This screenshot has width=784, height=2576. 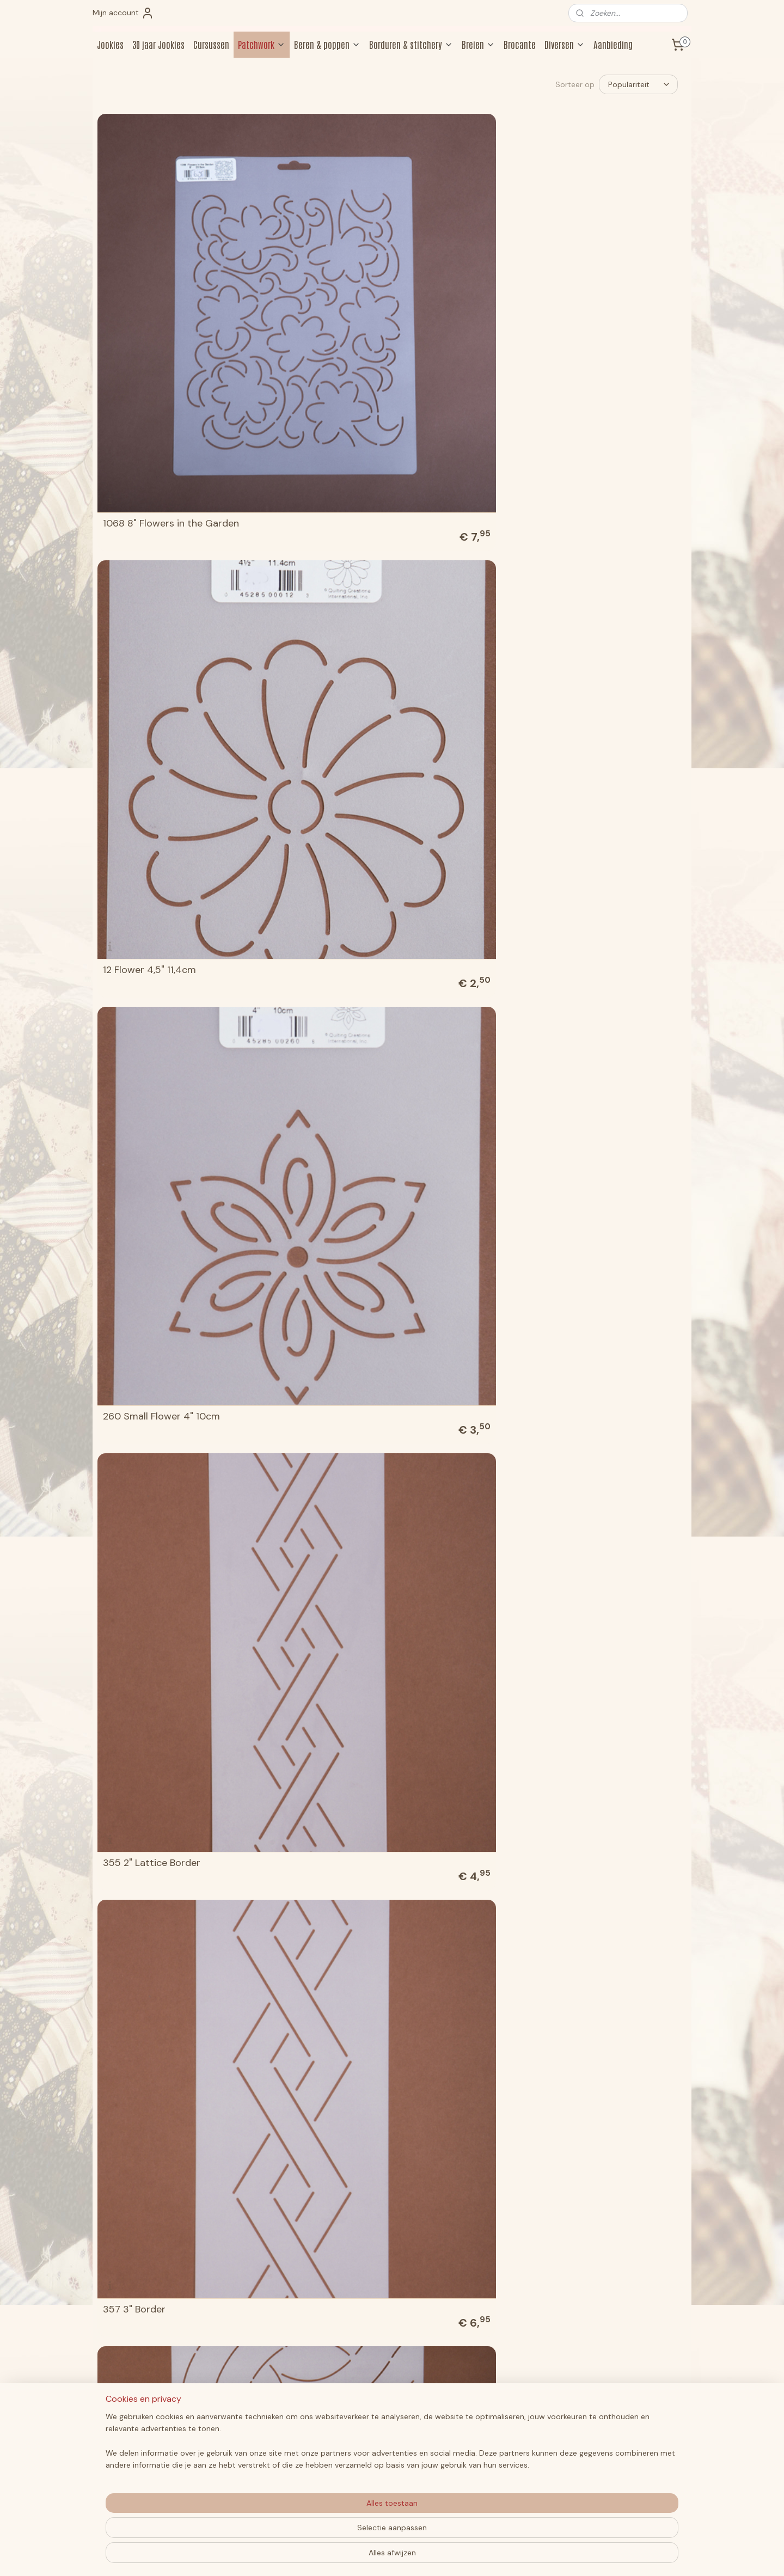 What do you see at coordinates (316, 451) in the screenshot?
I see `505 6" Double Cable Border` at bounding box center [316, 451].